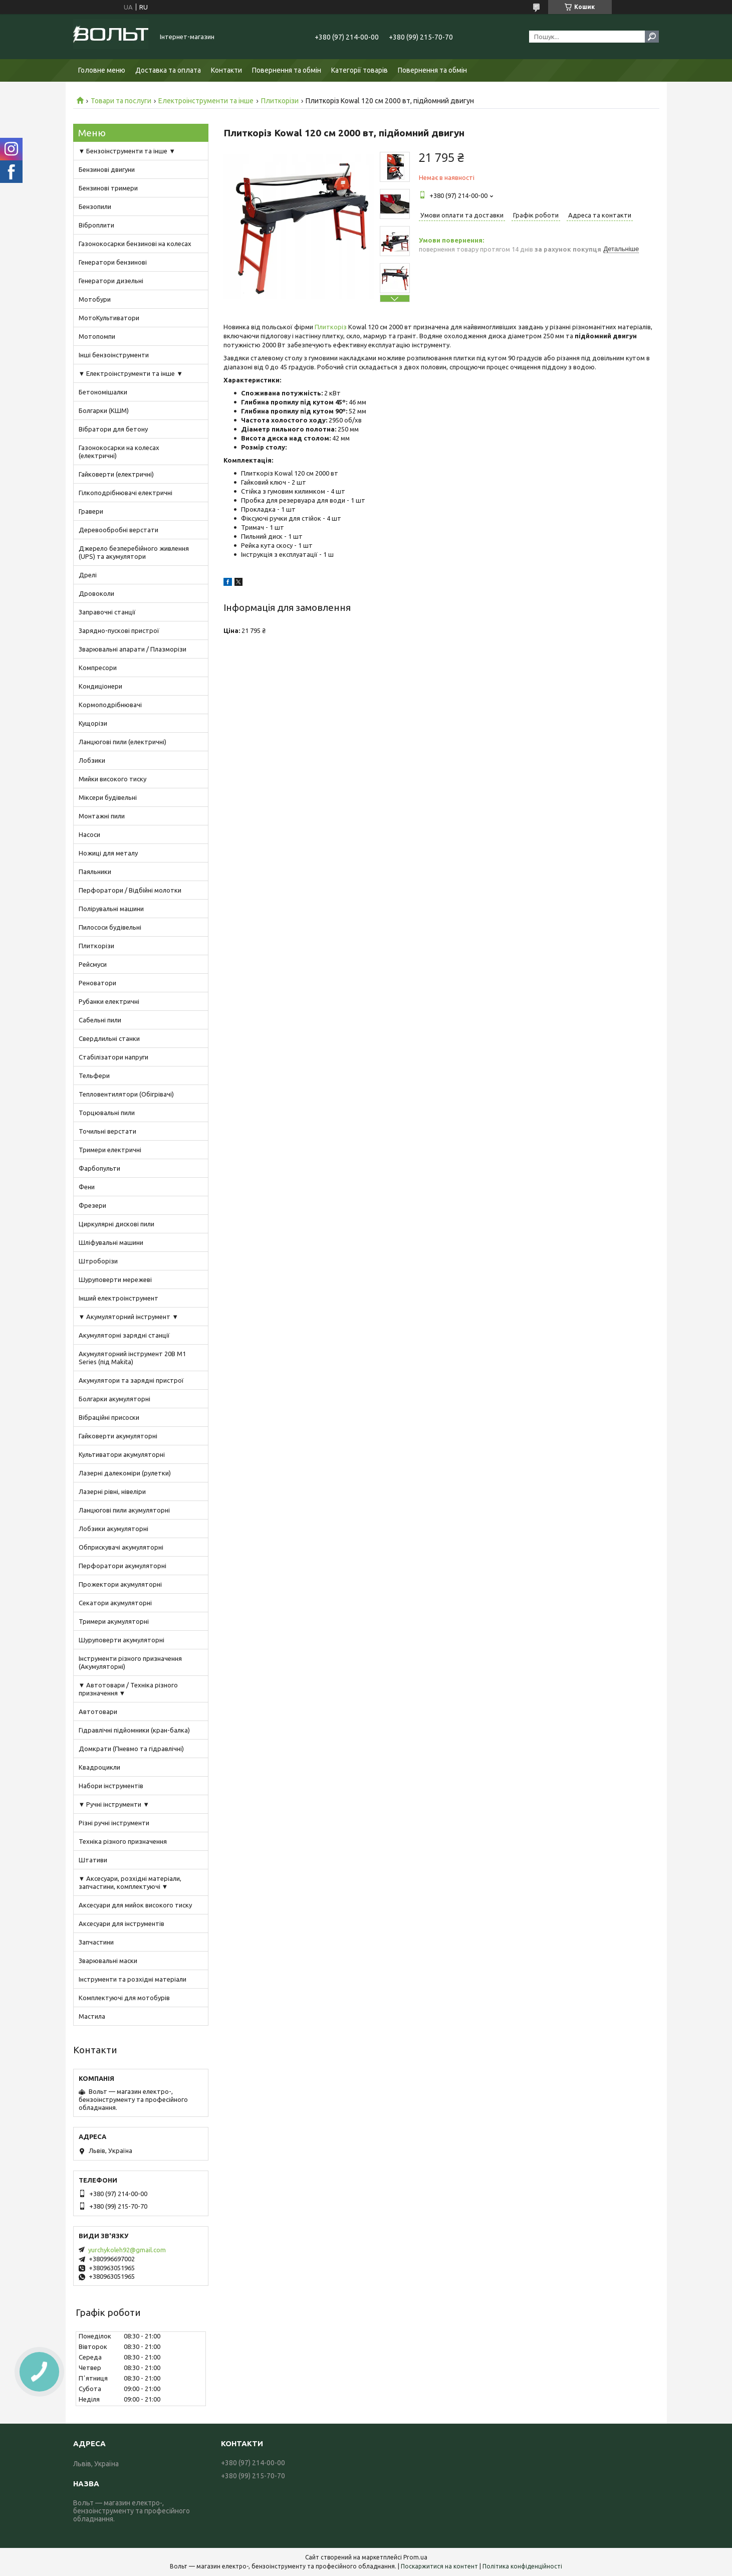 This screenshot has width=732, height=2576. Describe the element at coordinates (96, 1942) in the screenshot. I see `Запчастини` at that location.